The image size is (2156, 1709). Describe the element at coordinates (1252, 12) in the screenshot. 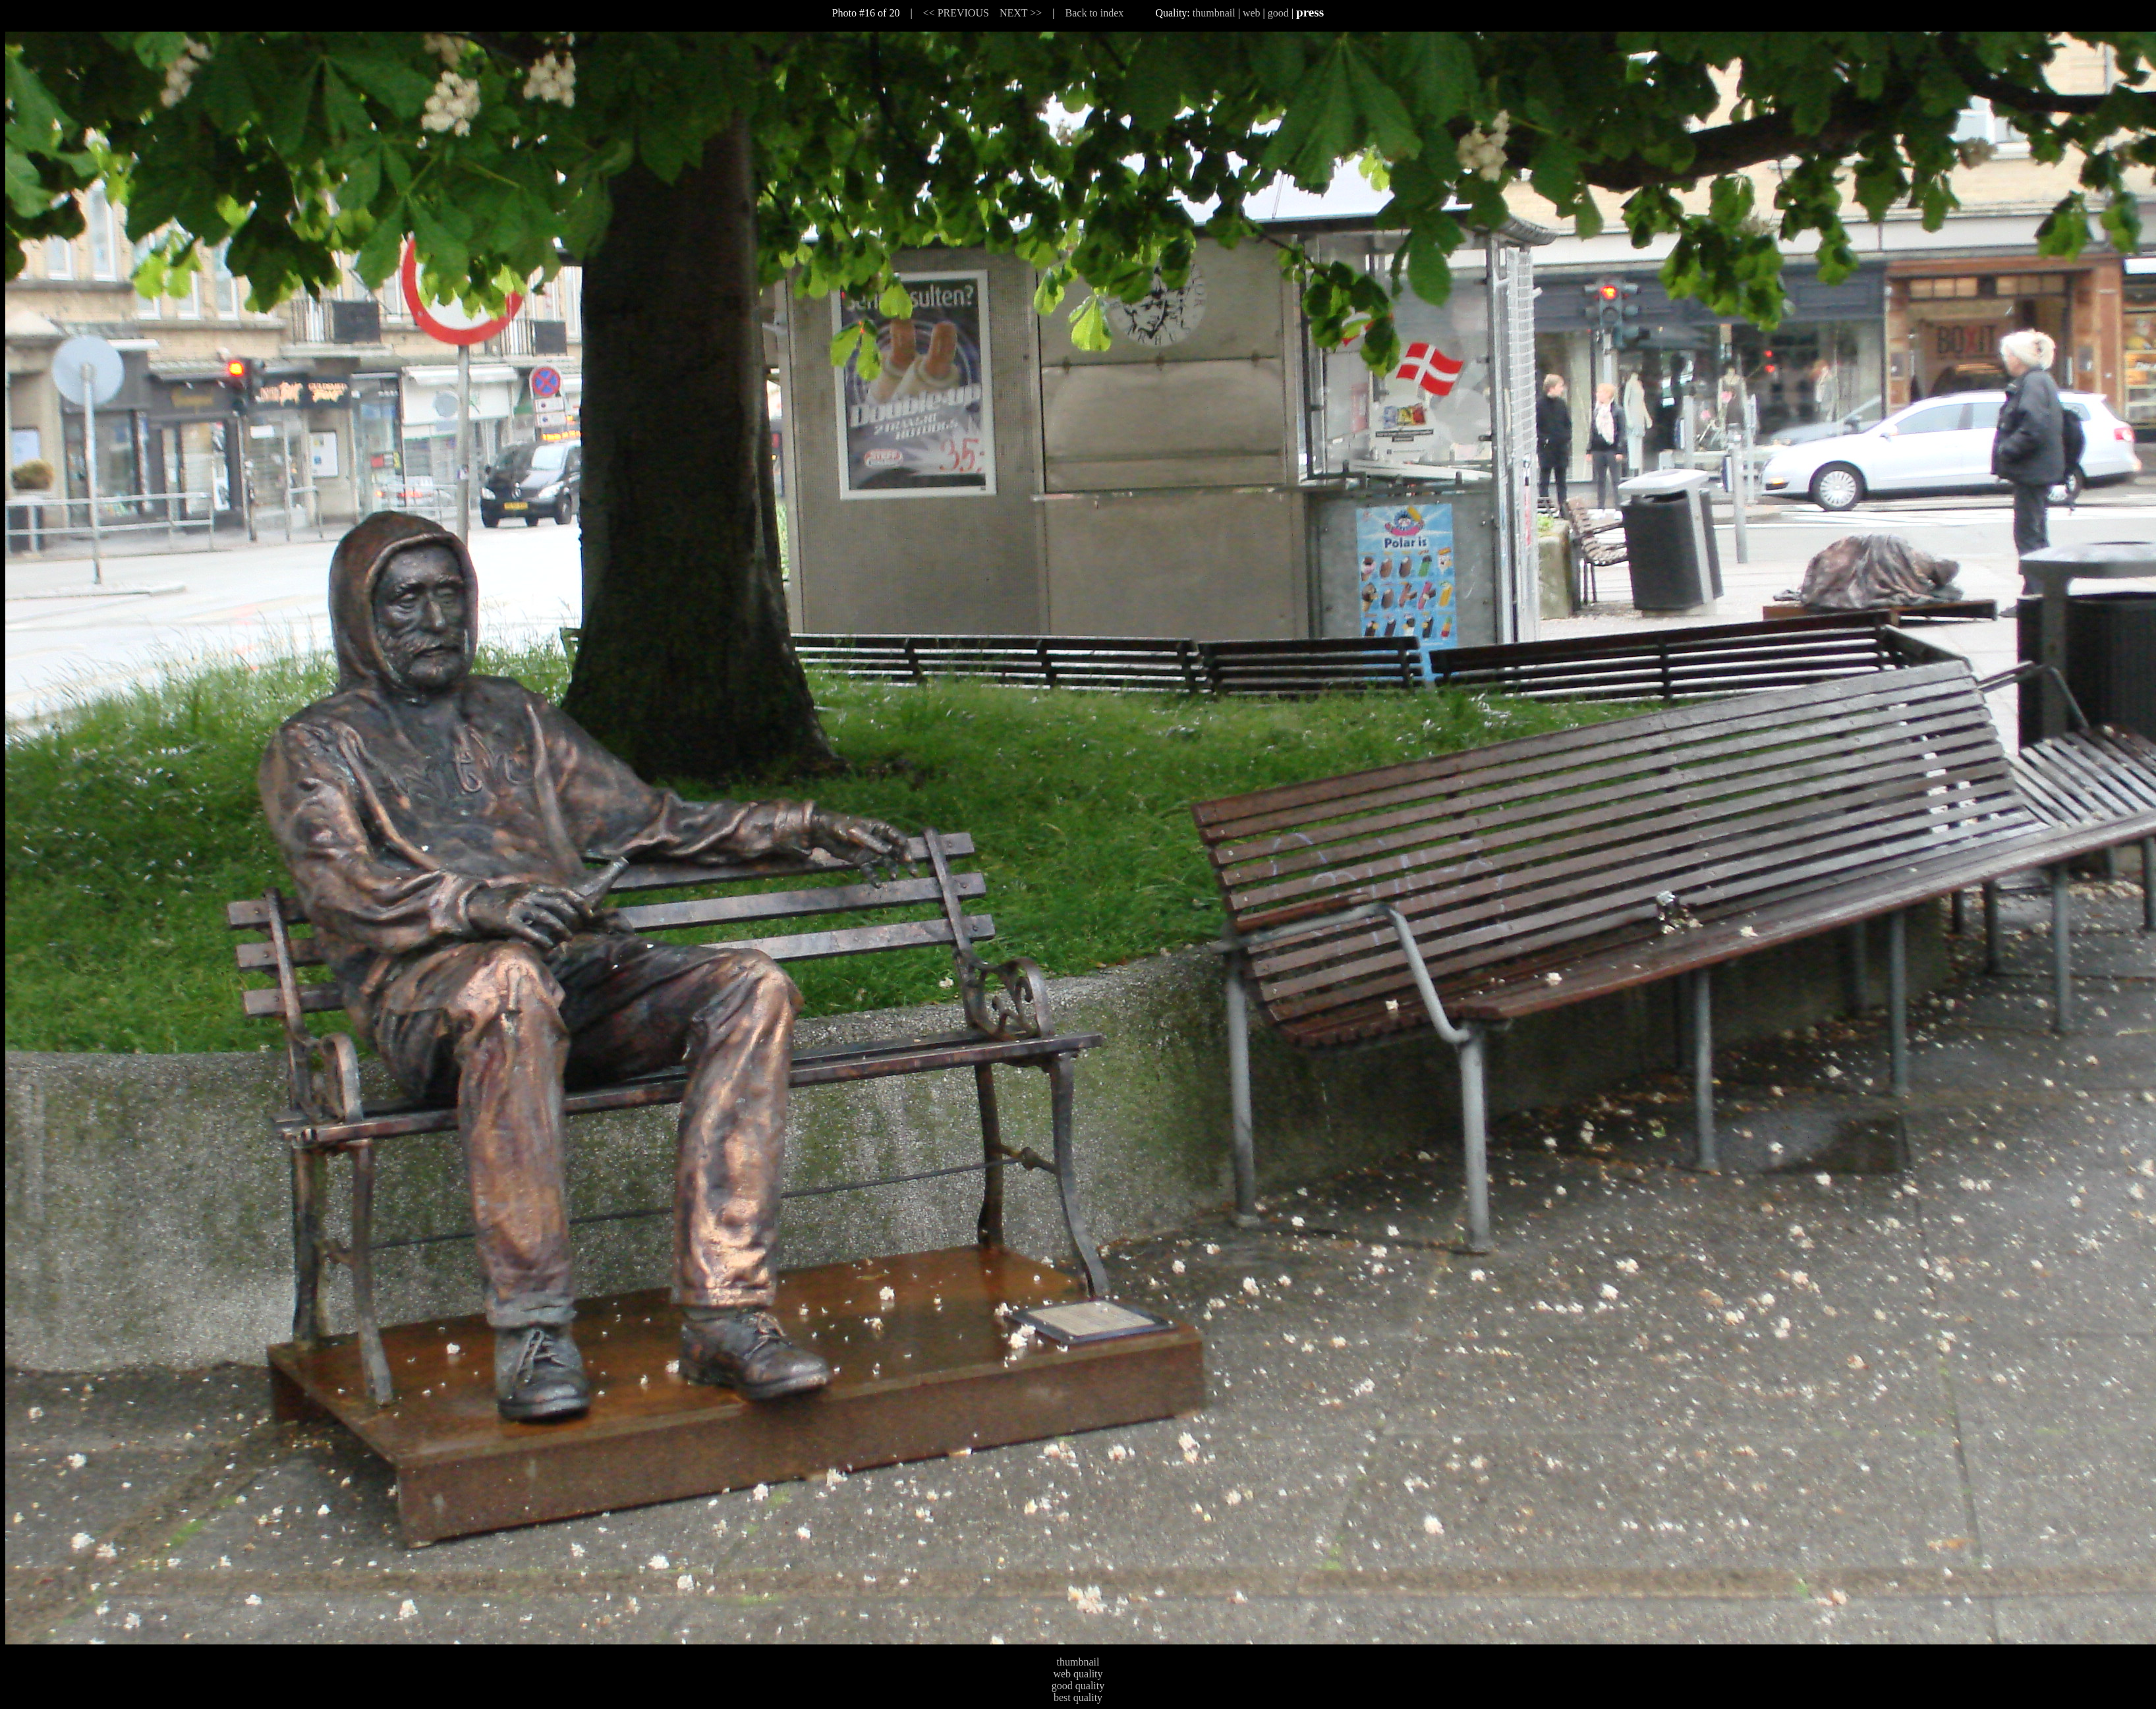

I see `web` at that location.